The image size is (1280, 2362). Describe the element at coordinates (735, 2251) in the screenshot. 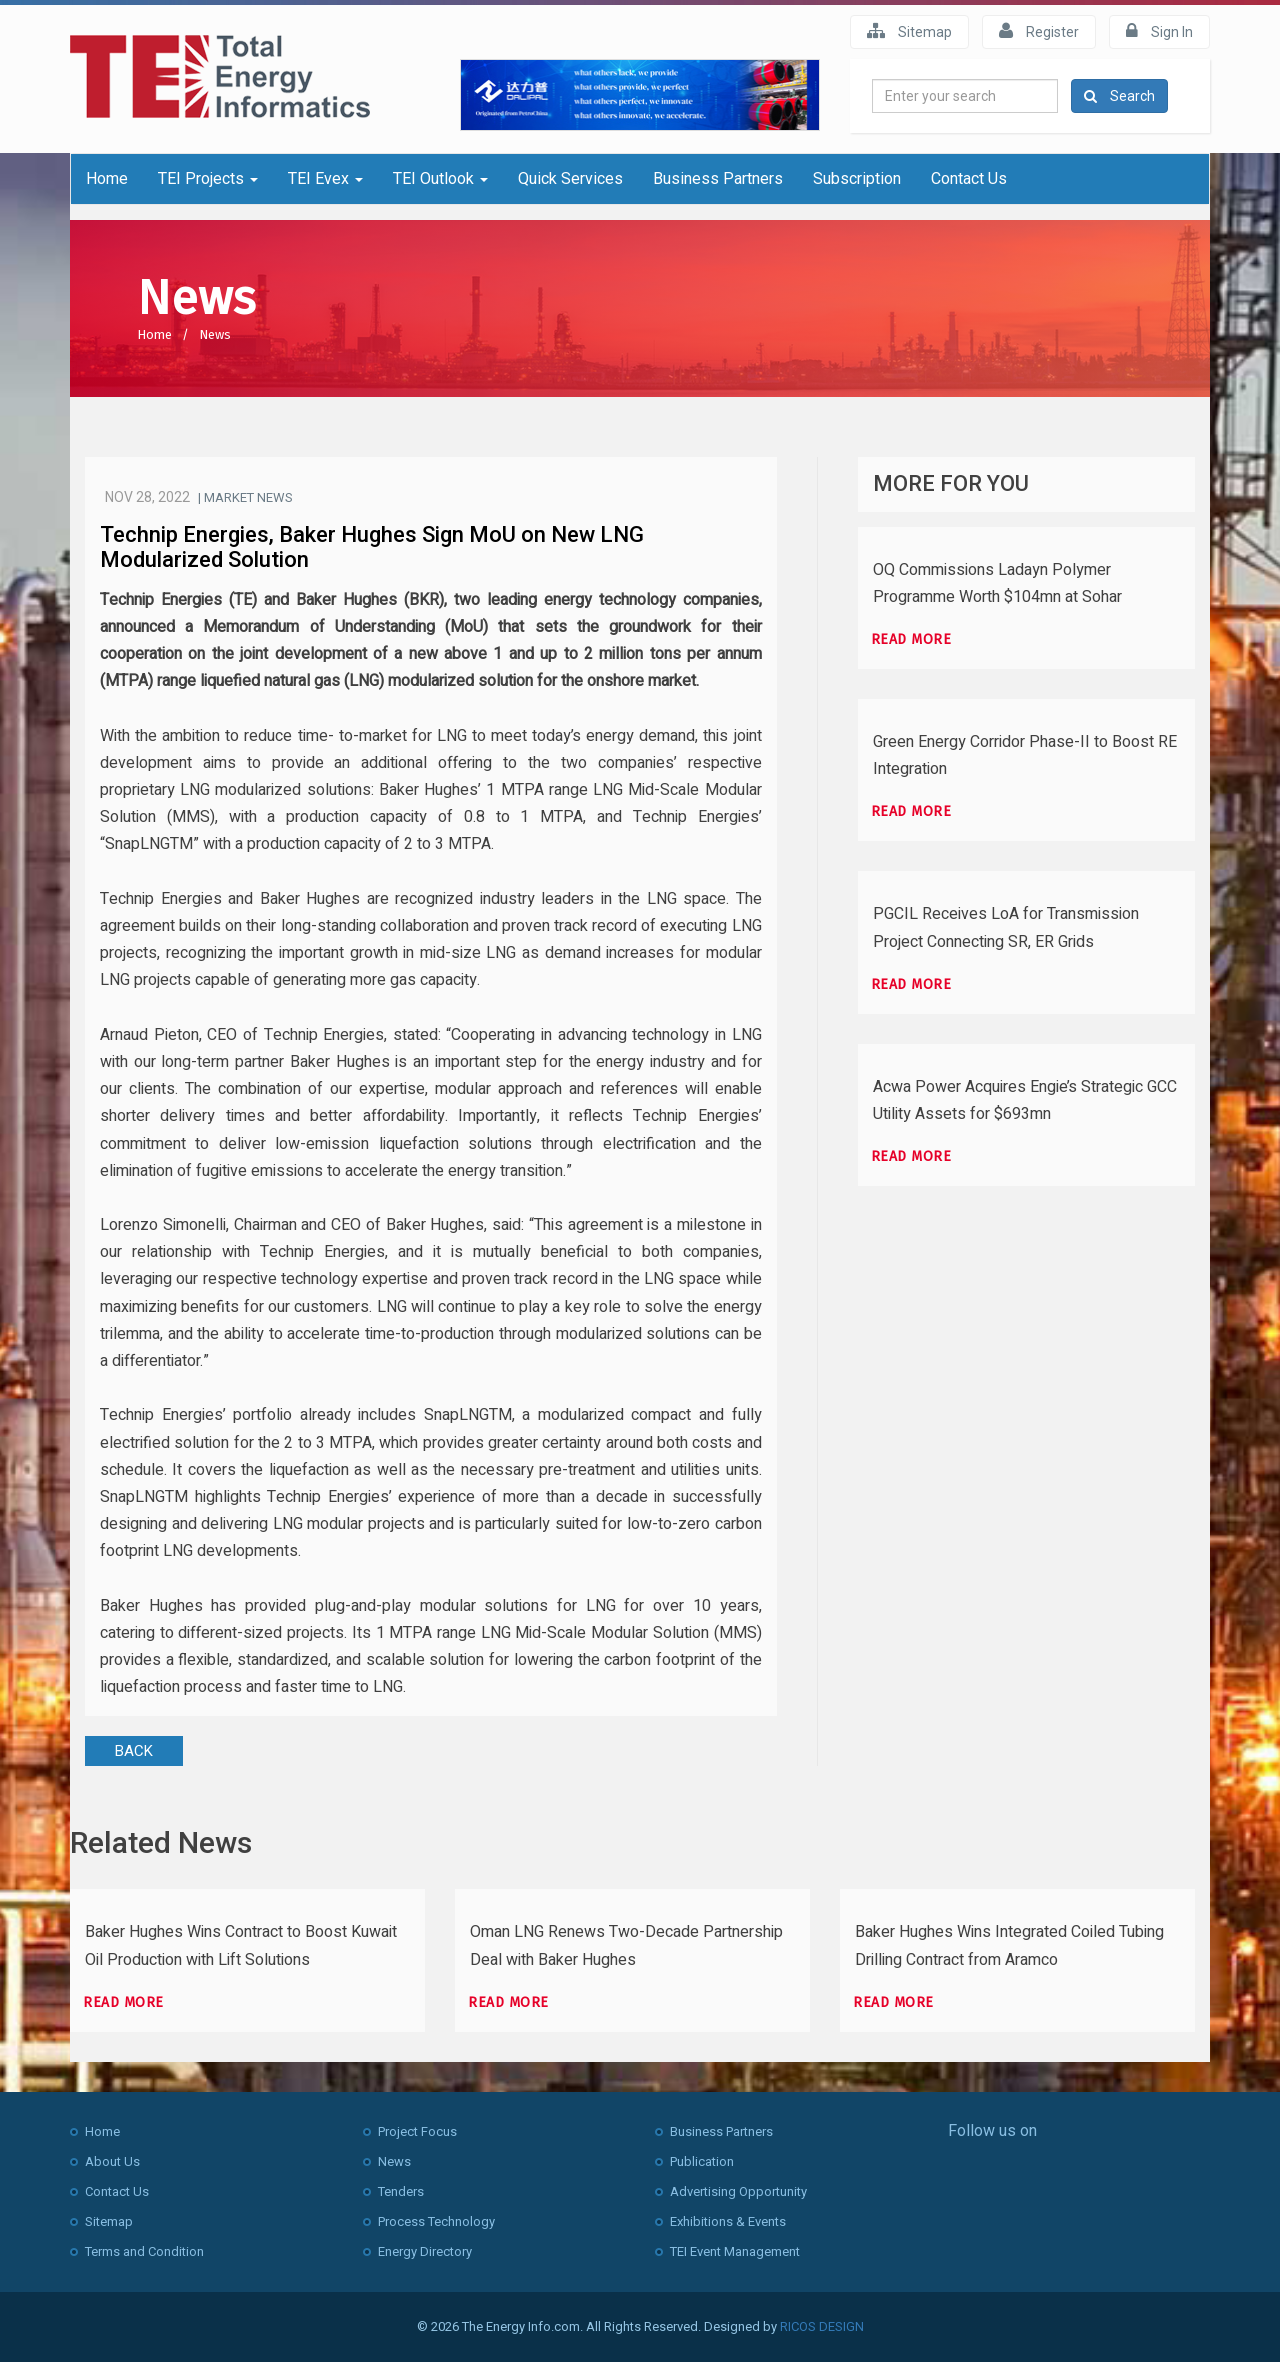

I see `TEI Event Management` at that location.